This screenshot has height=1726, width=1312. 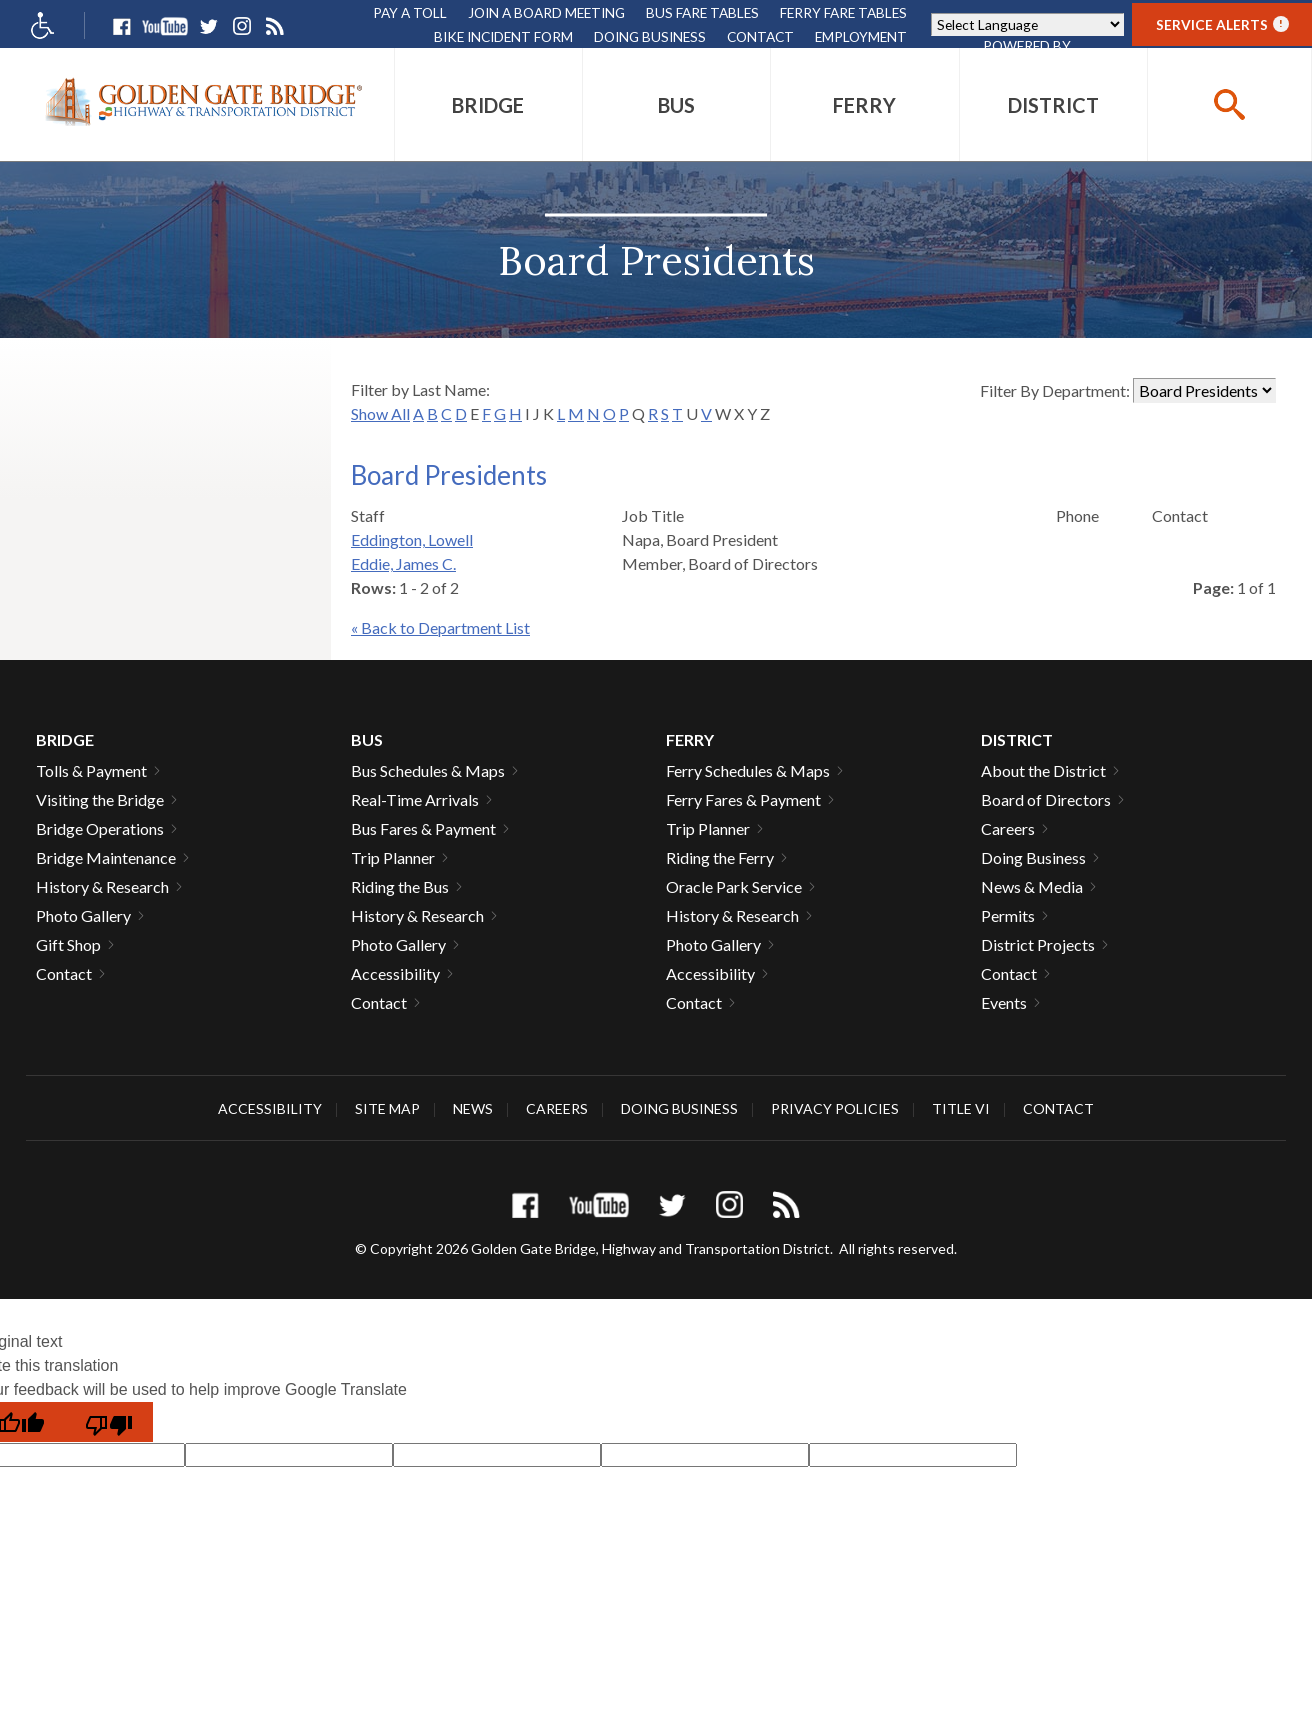 What do you see at coordinates (835, 1108) in the screenshot?
I see `Privacy Policies` at bounding box center [835, 1108].